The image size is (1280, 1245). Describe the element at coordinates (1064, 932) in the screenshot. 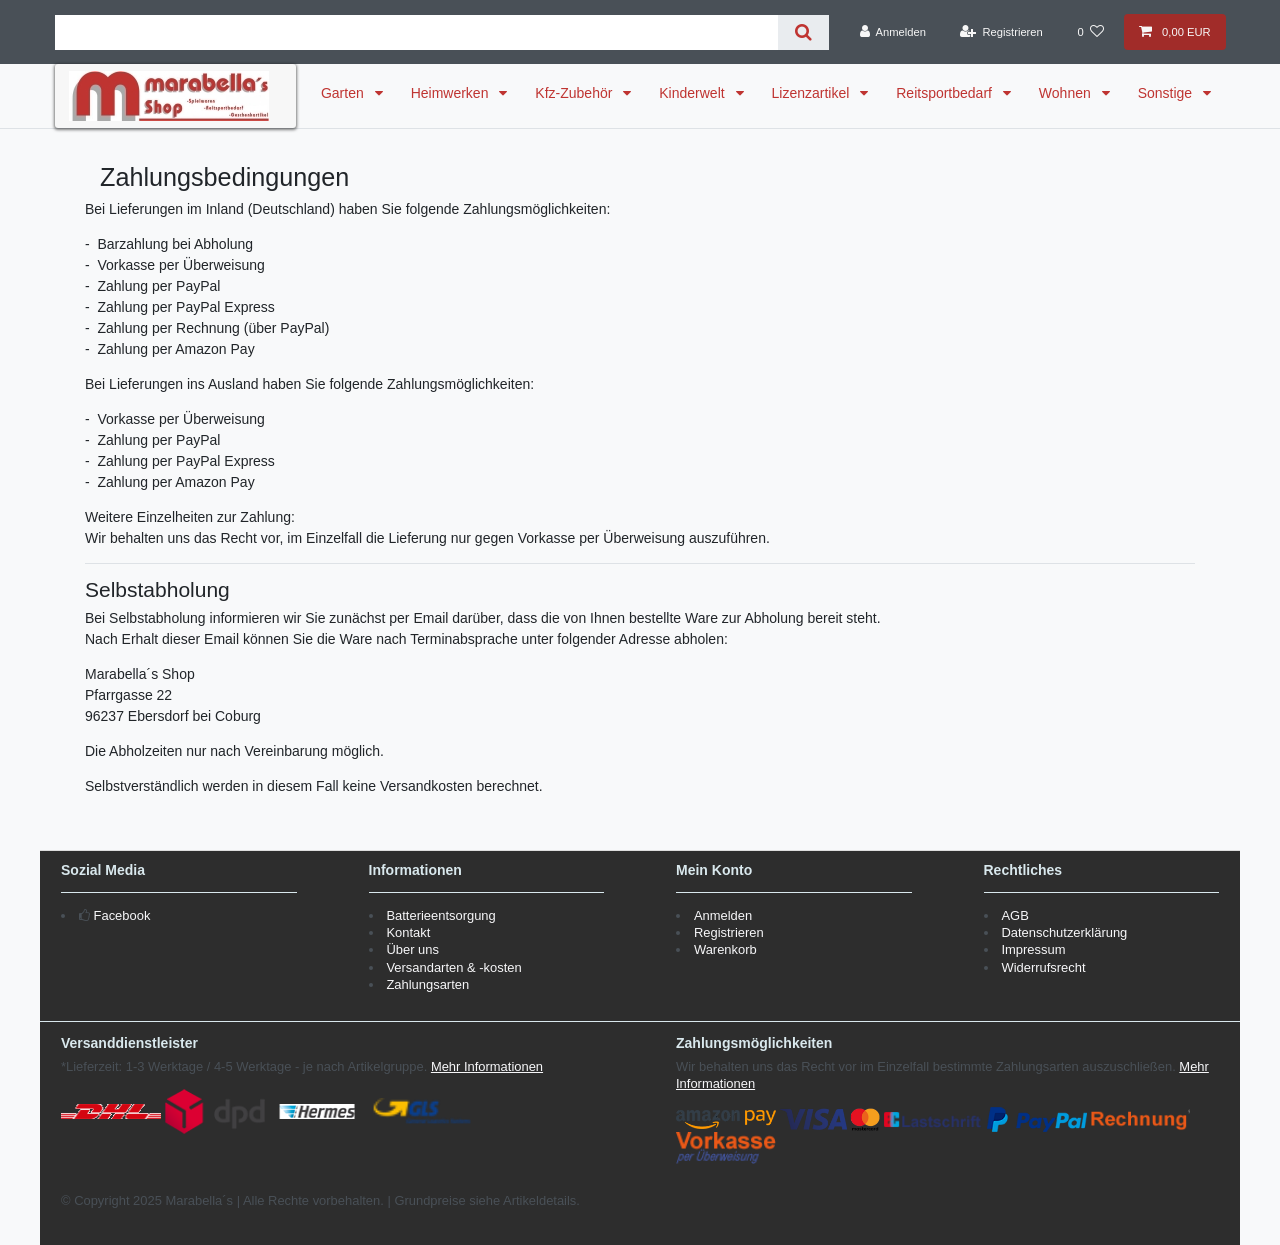

I see `Datenschutzerklärung` at that location.